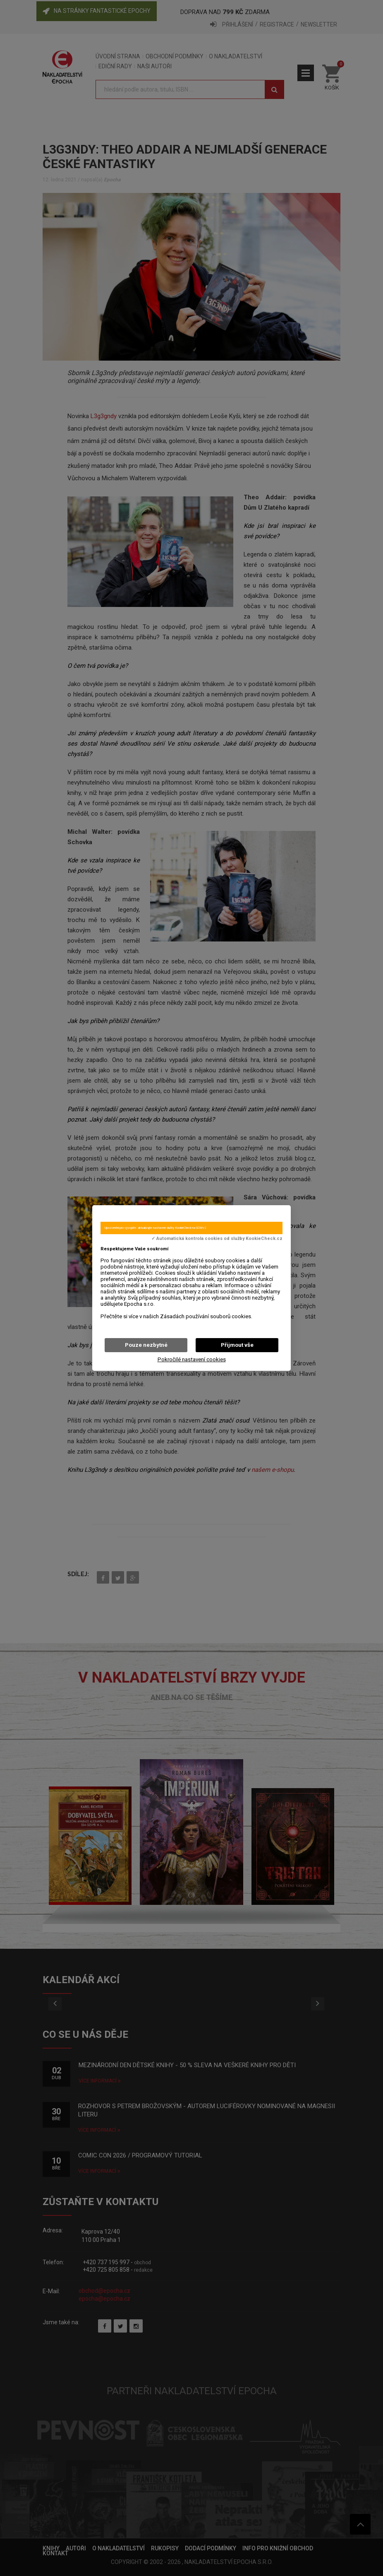 This screenshot has height=2576, width=383. I want to click on Pouze nezbytné, so click(146, 1345).